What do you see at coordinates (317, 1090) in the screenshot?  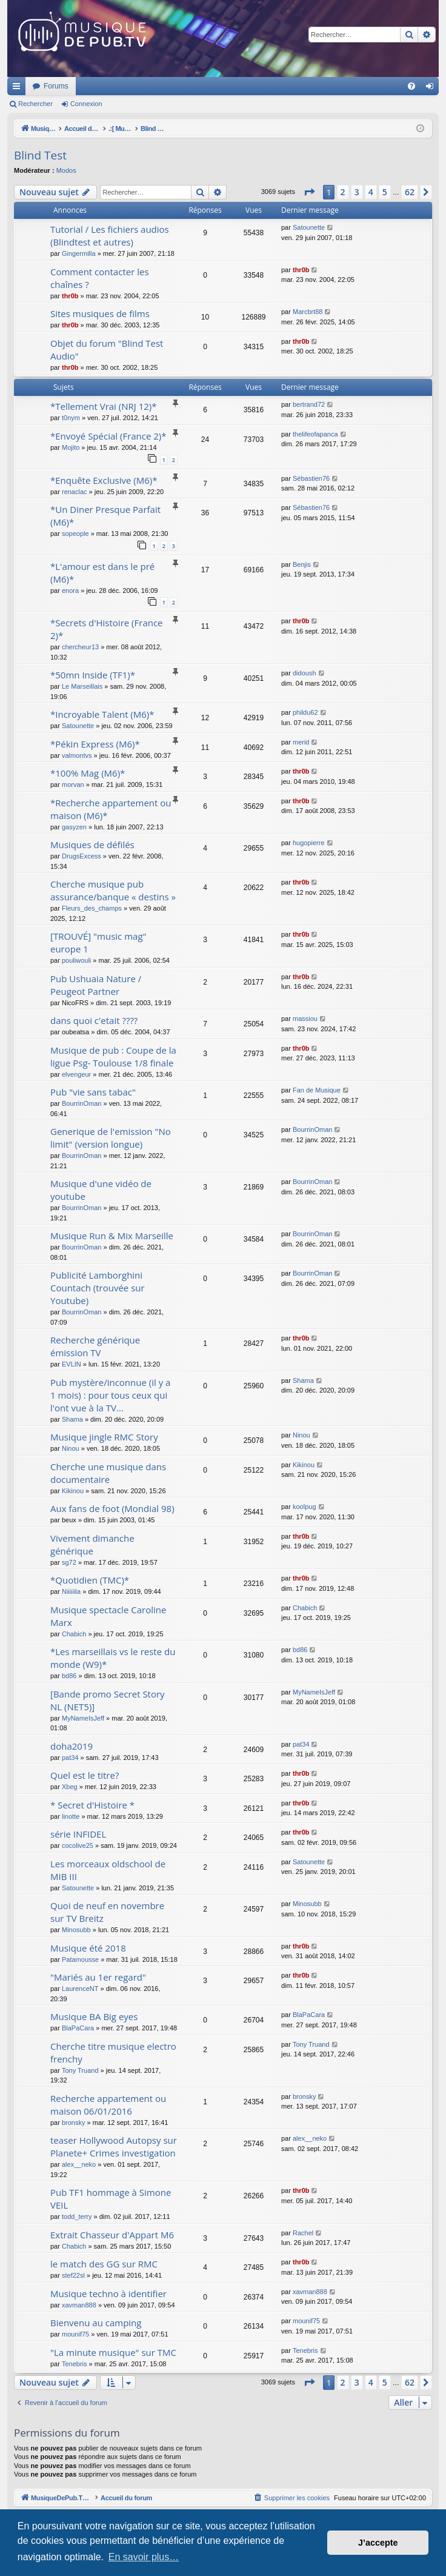 I see `Fan de Musique` at bounding box center [317, 1090].